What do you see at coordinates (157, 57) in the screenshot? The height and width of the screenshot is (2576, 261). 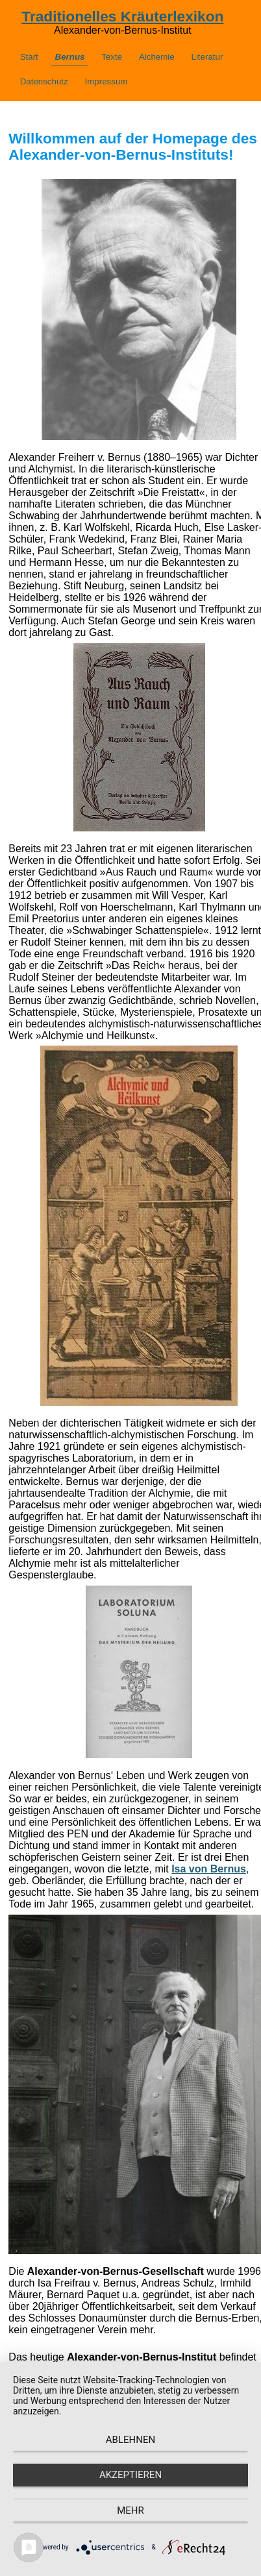 I see `Alchemie` at bounding box center [157, 57].